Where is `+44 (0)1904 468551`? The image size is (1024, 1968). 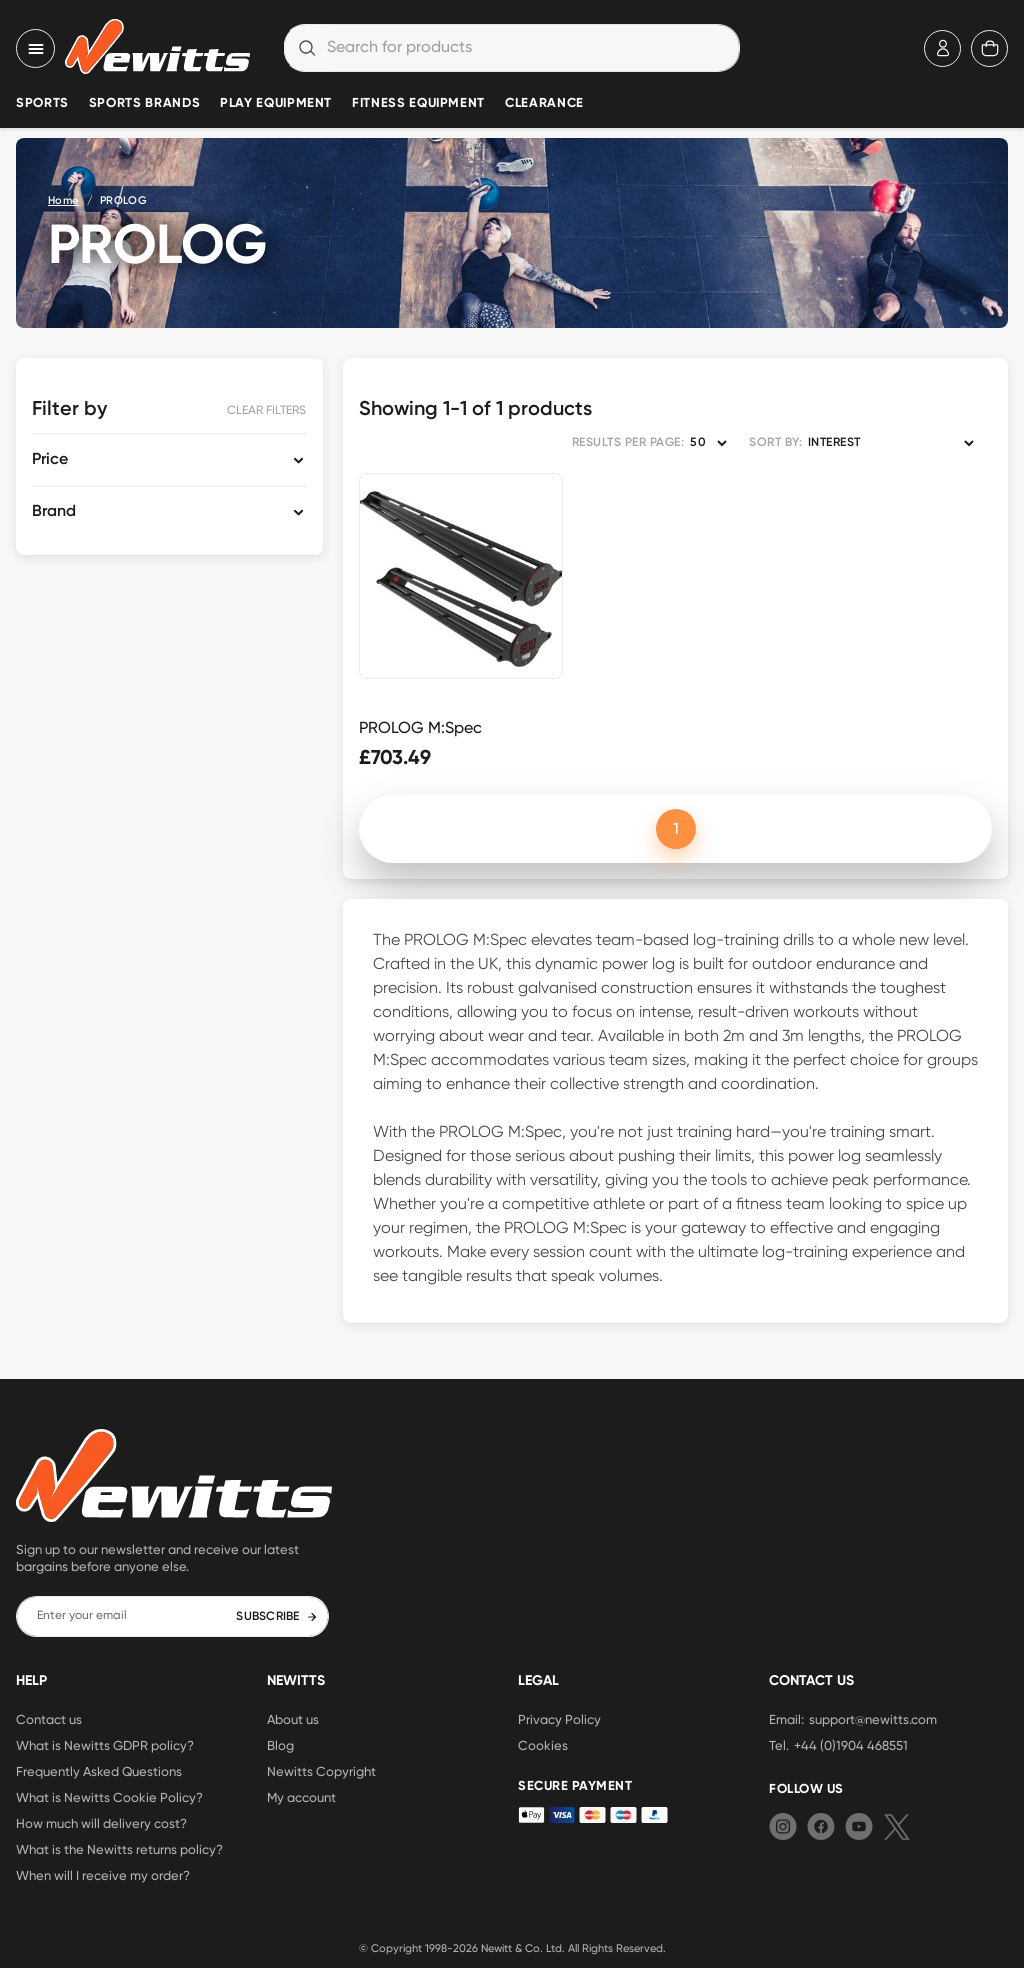 +44 (0)1904 468551 is located at coordinates (851, 1745).